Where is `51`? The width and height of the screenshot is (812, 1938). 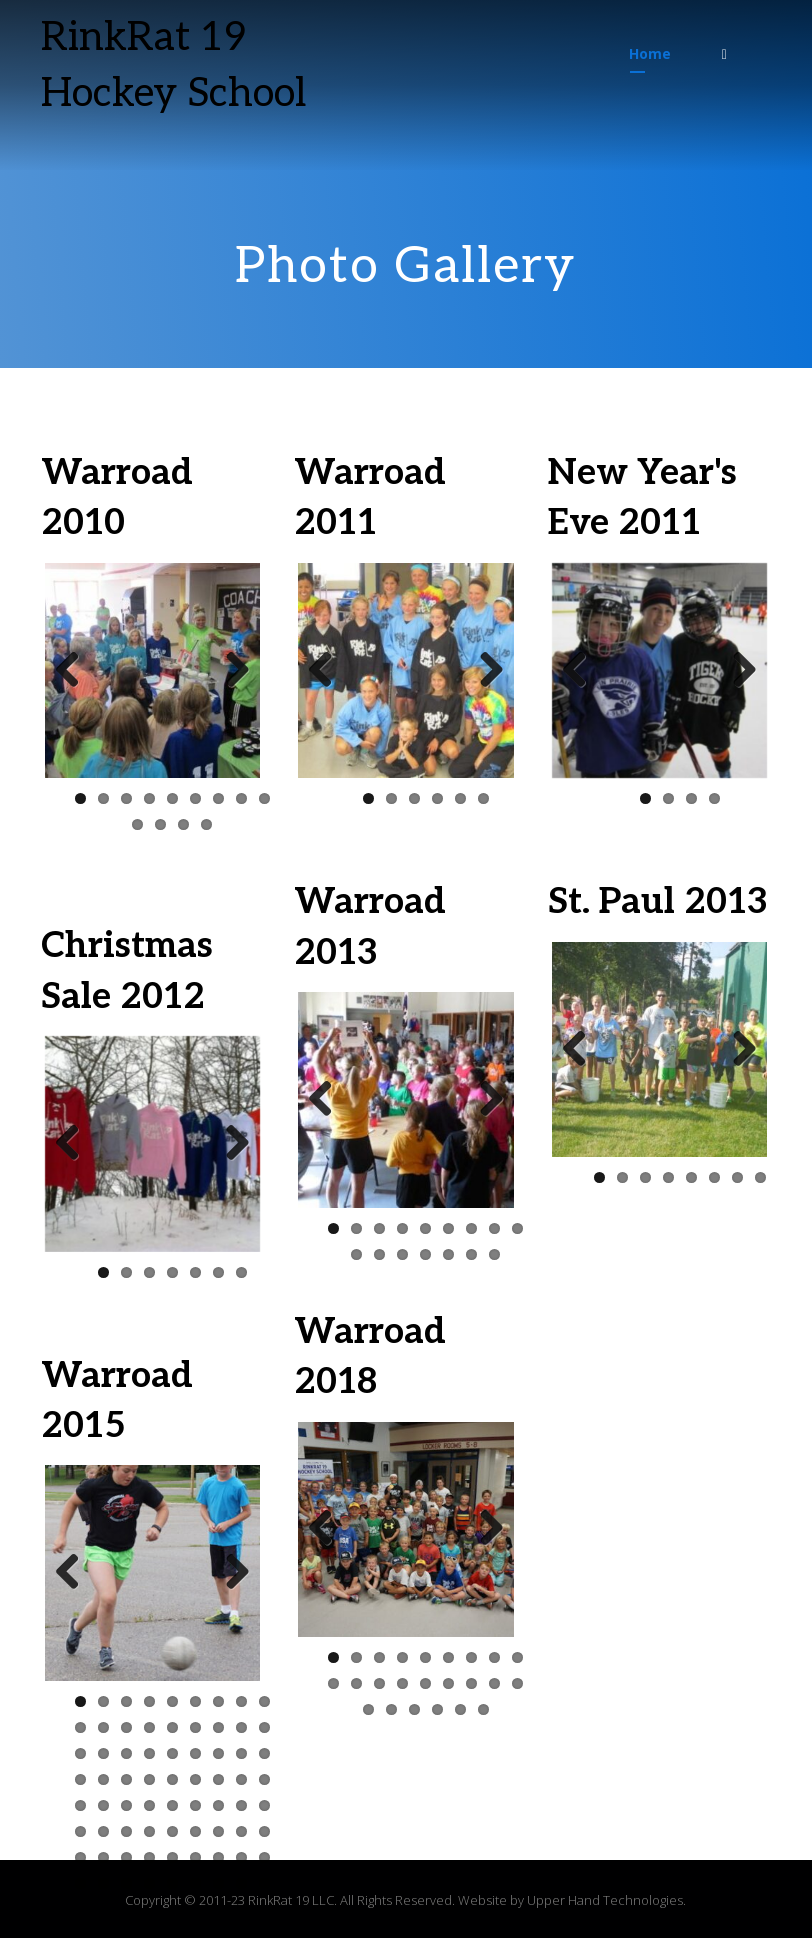 51 is located at coordinates (195, 1831).